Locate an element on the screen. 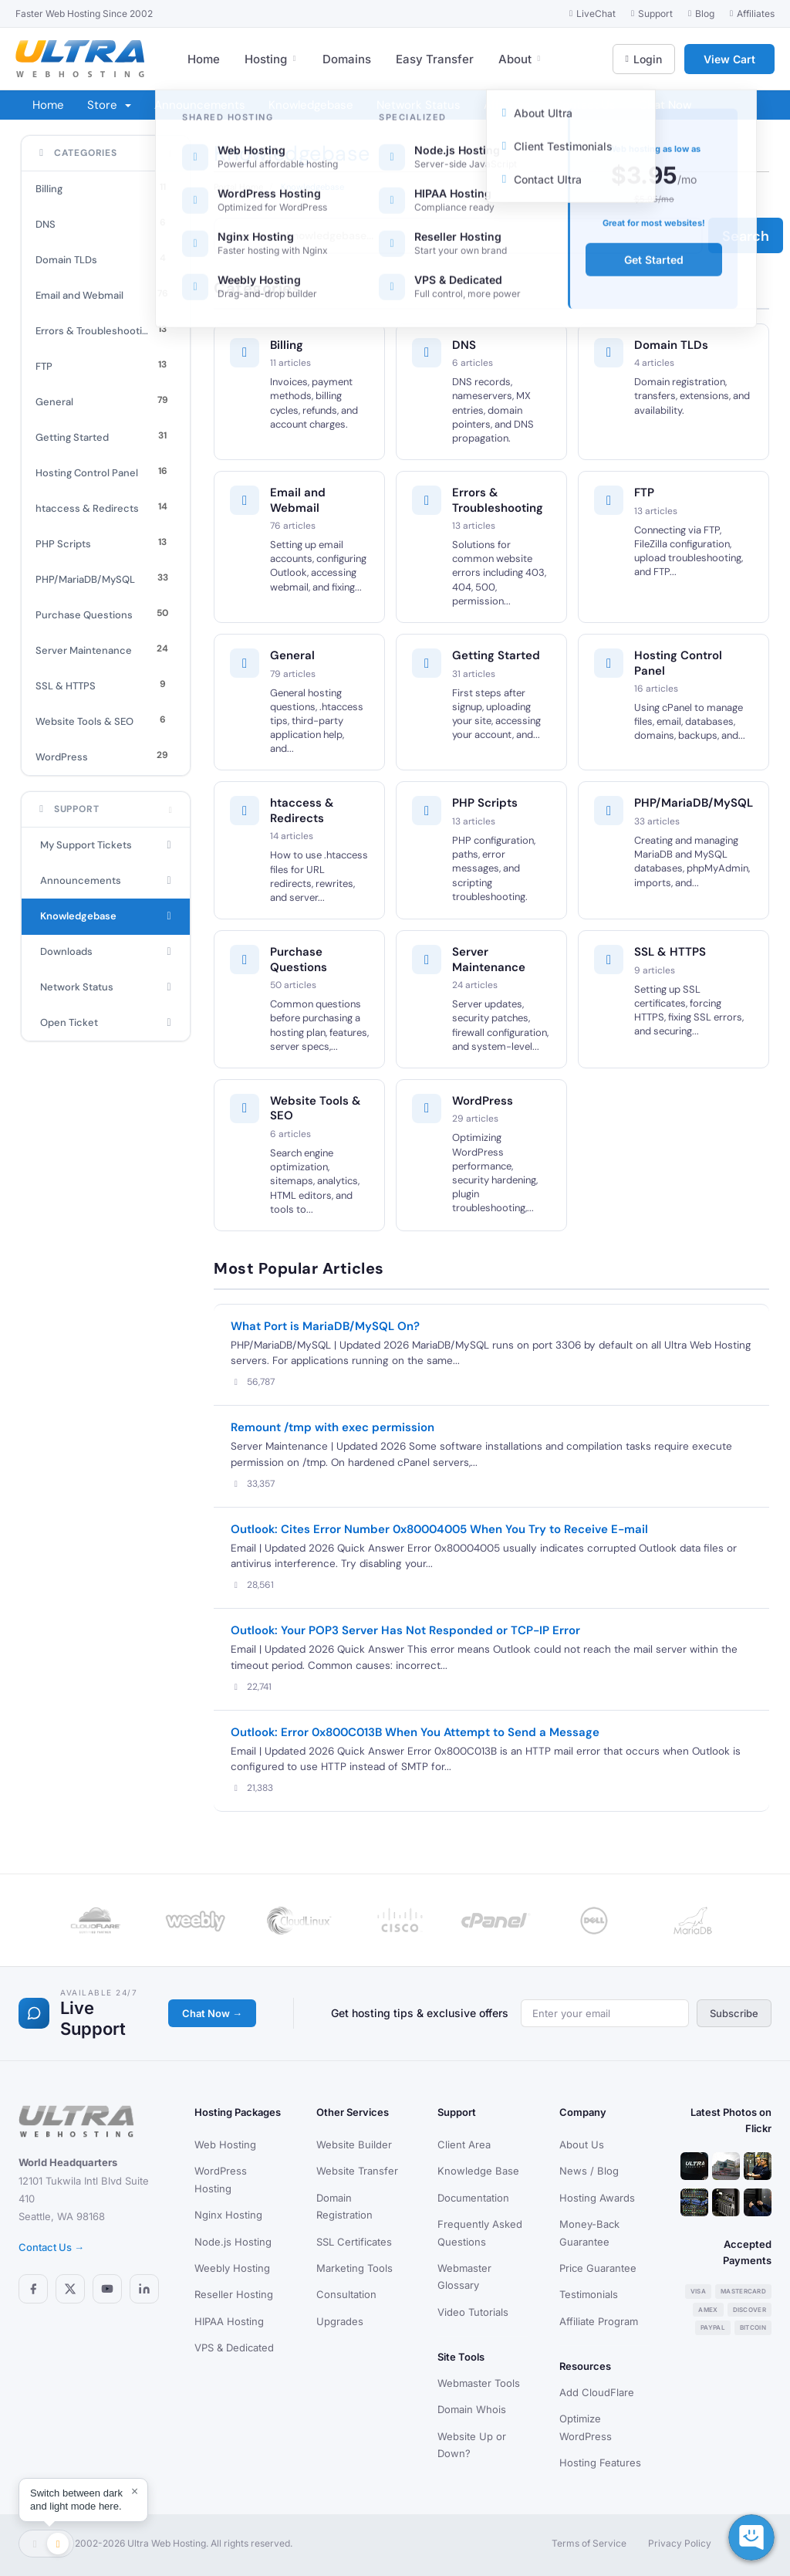 This screenshot has width=790, height=2576. Weebly Hosting is located at coordinates (232, 2268).